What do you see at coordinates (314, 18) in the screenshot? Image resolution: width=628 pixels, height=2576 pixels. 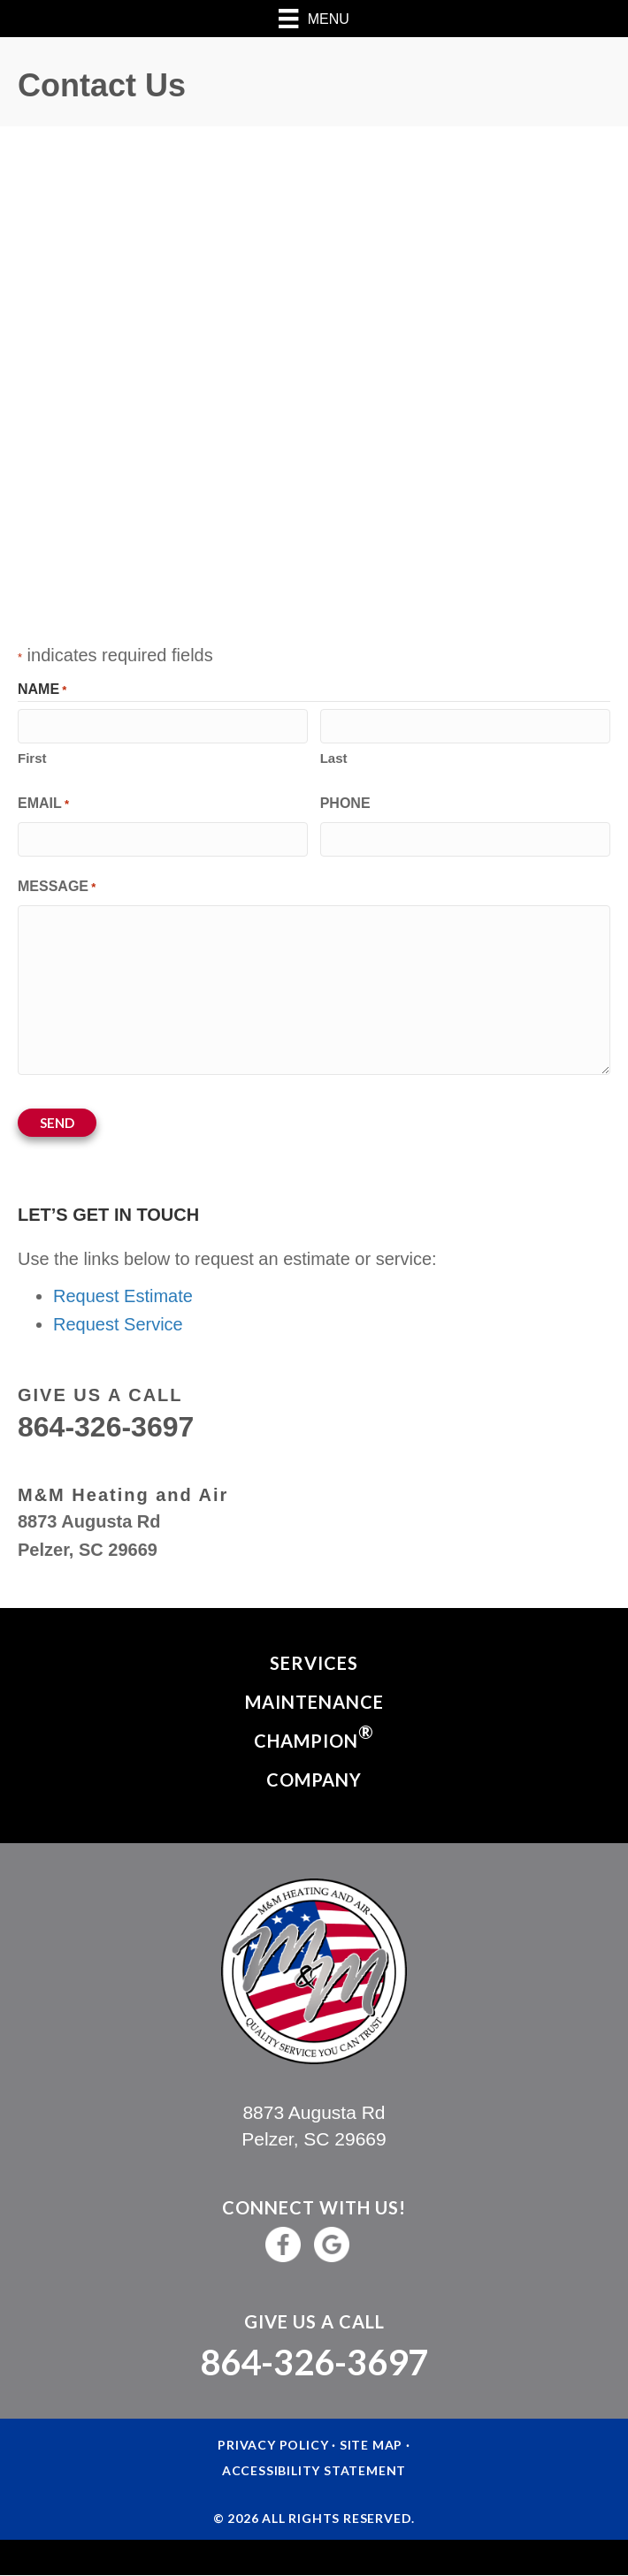 I see `[Menu]` at bounding box center [314, 18].